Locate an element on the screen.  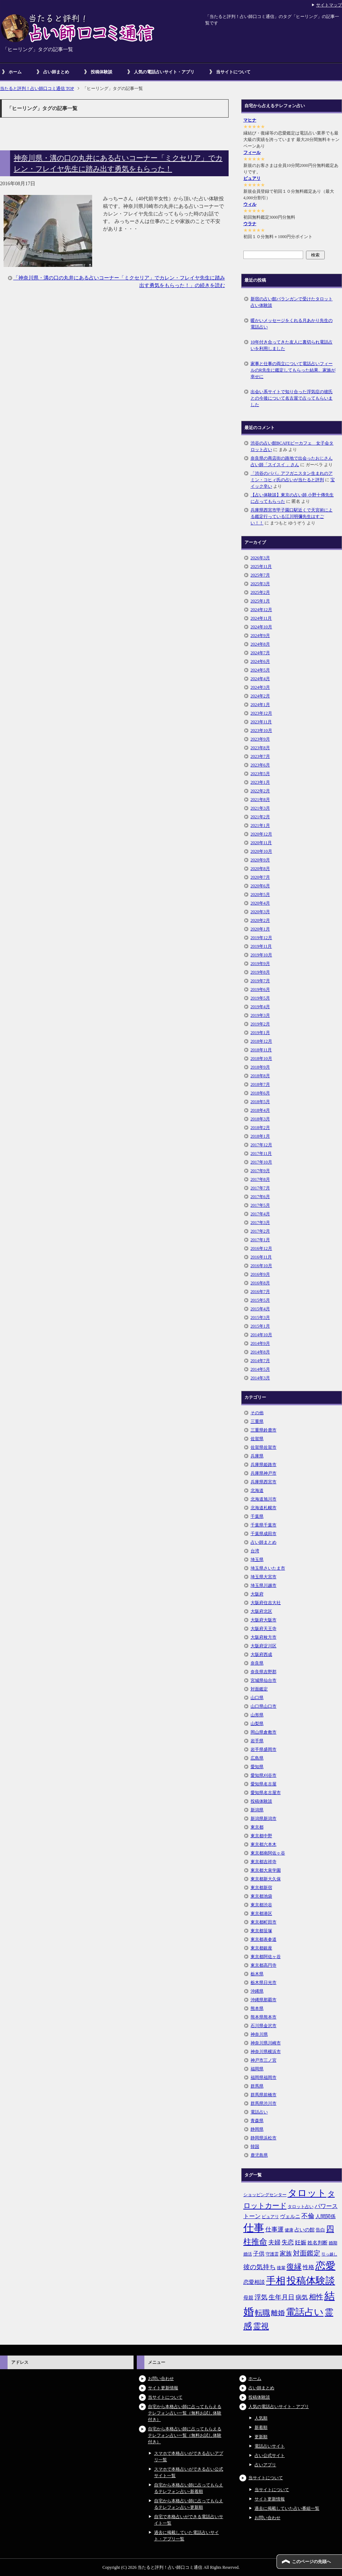
韓国 is located at coordinates (255, 2146).